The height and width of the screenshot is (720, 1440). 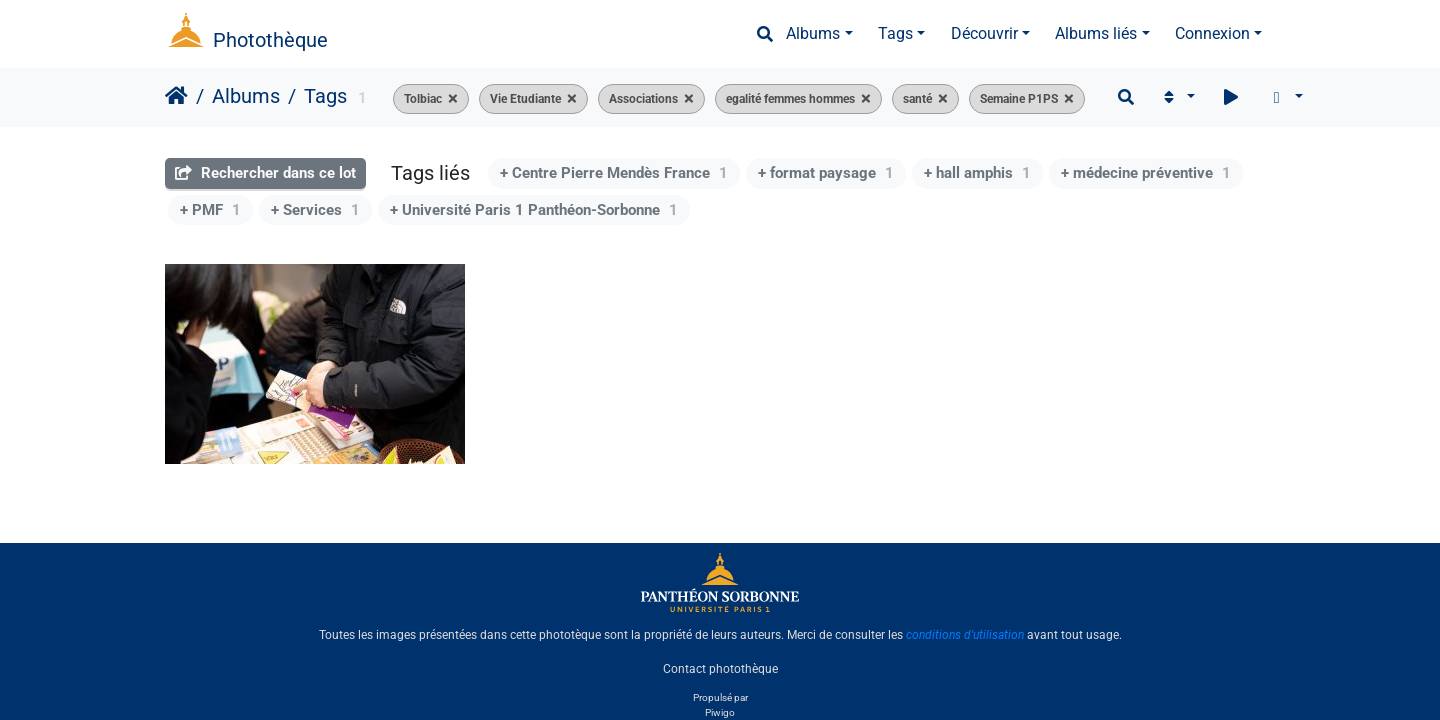 I want to click on + format paysage, so click(x=826, y=173).